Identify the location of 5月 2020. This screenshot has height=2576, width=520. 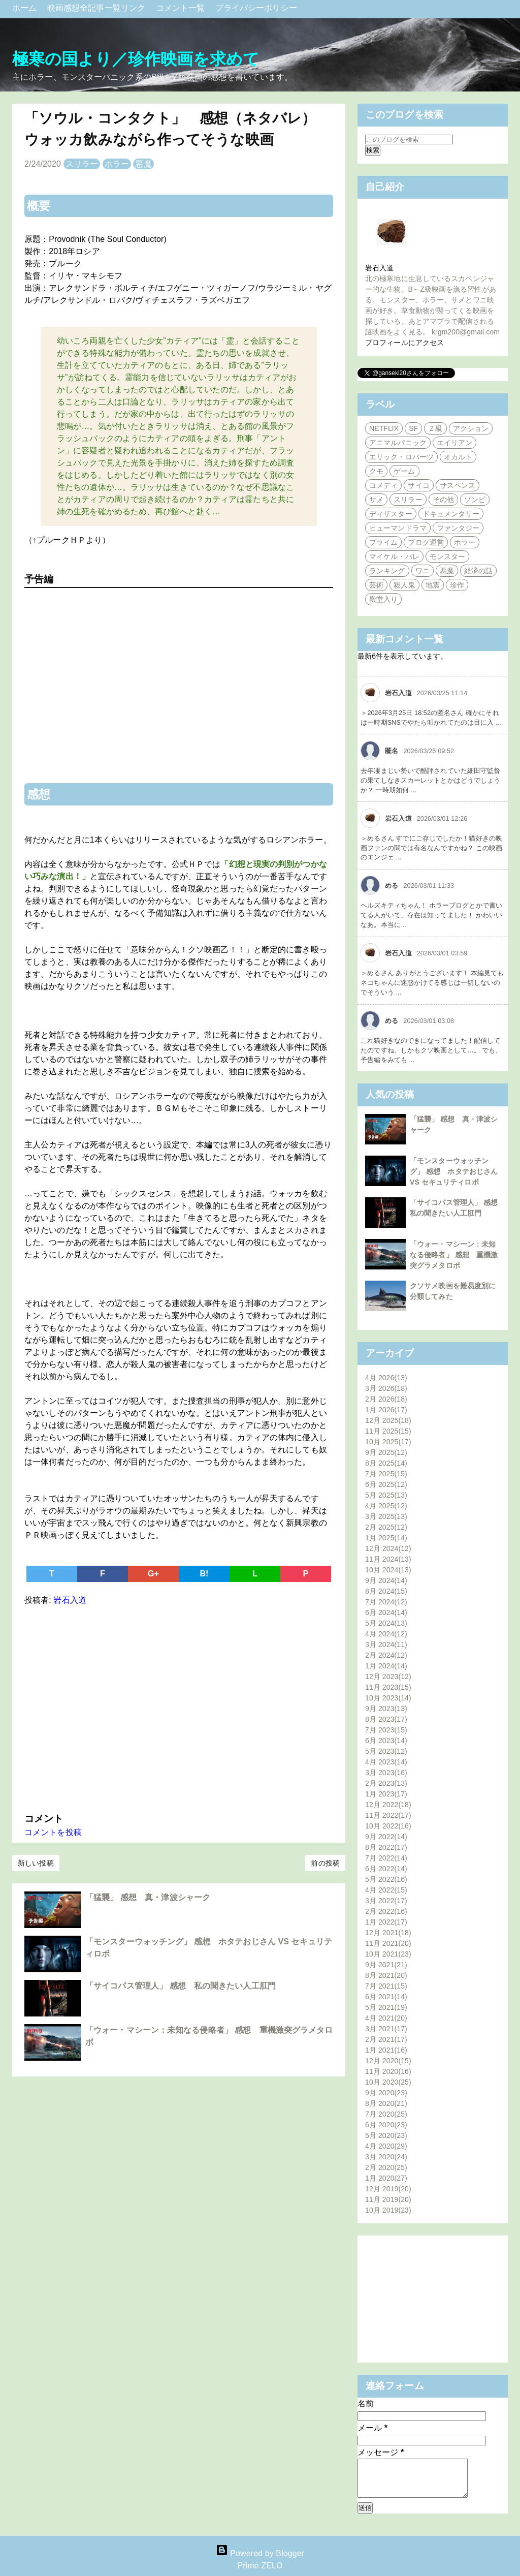
(386, 2135).